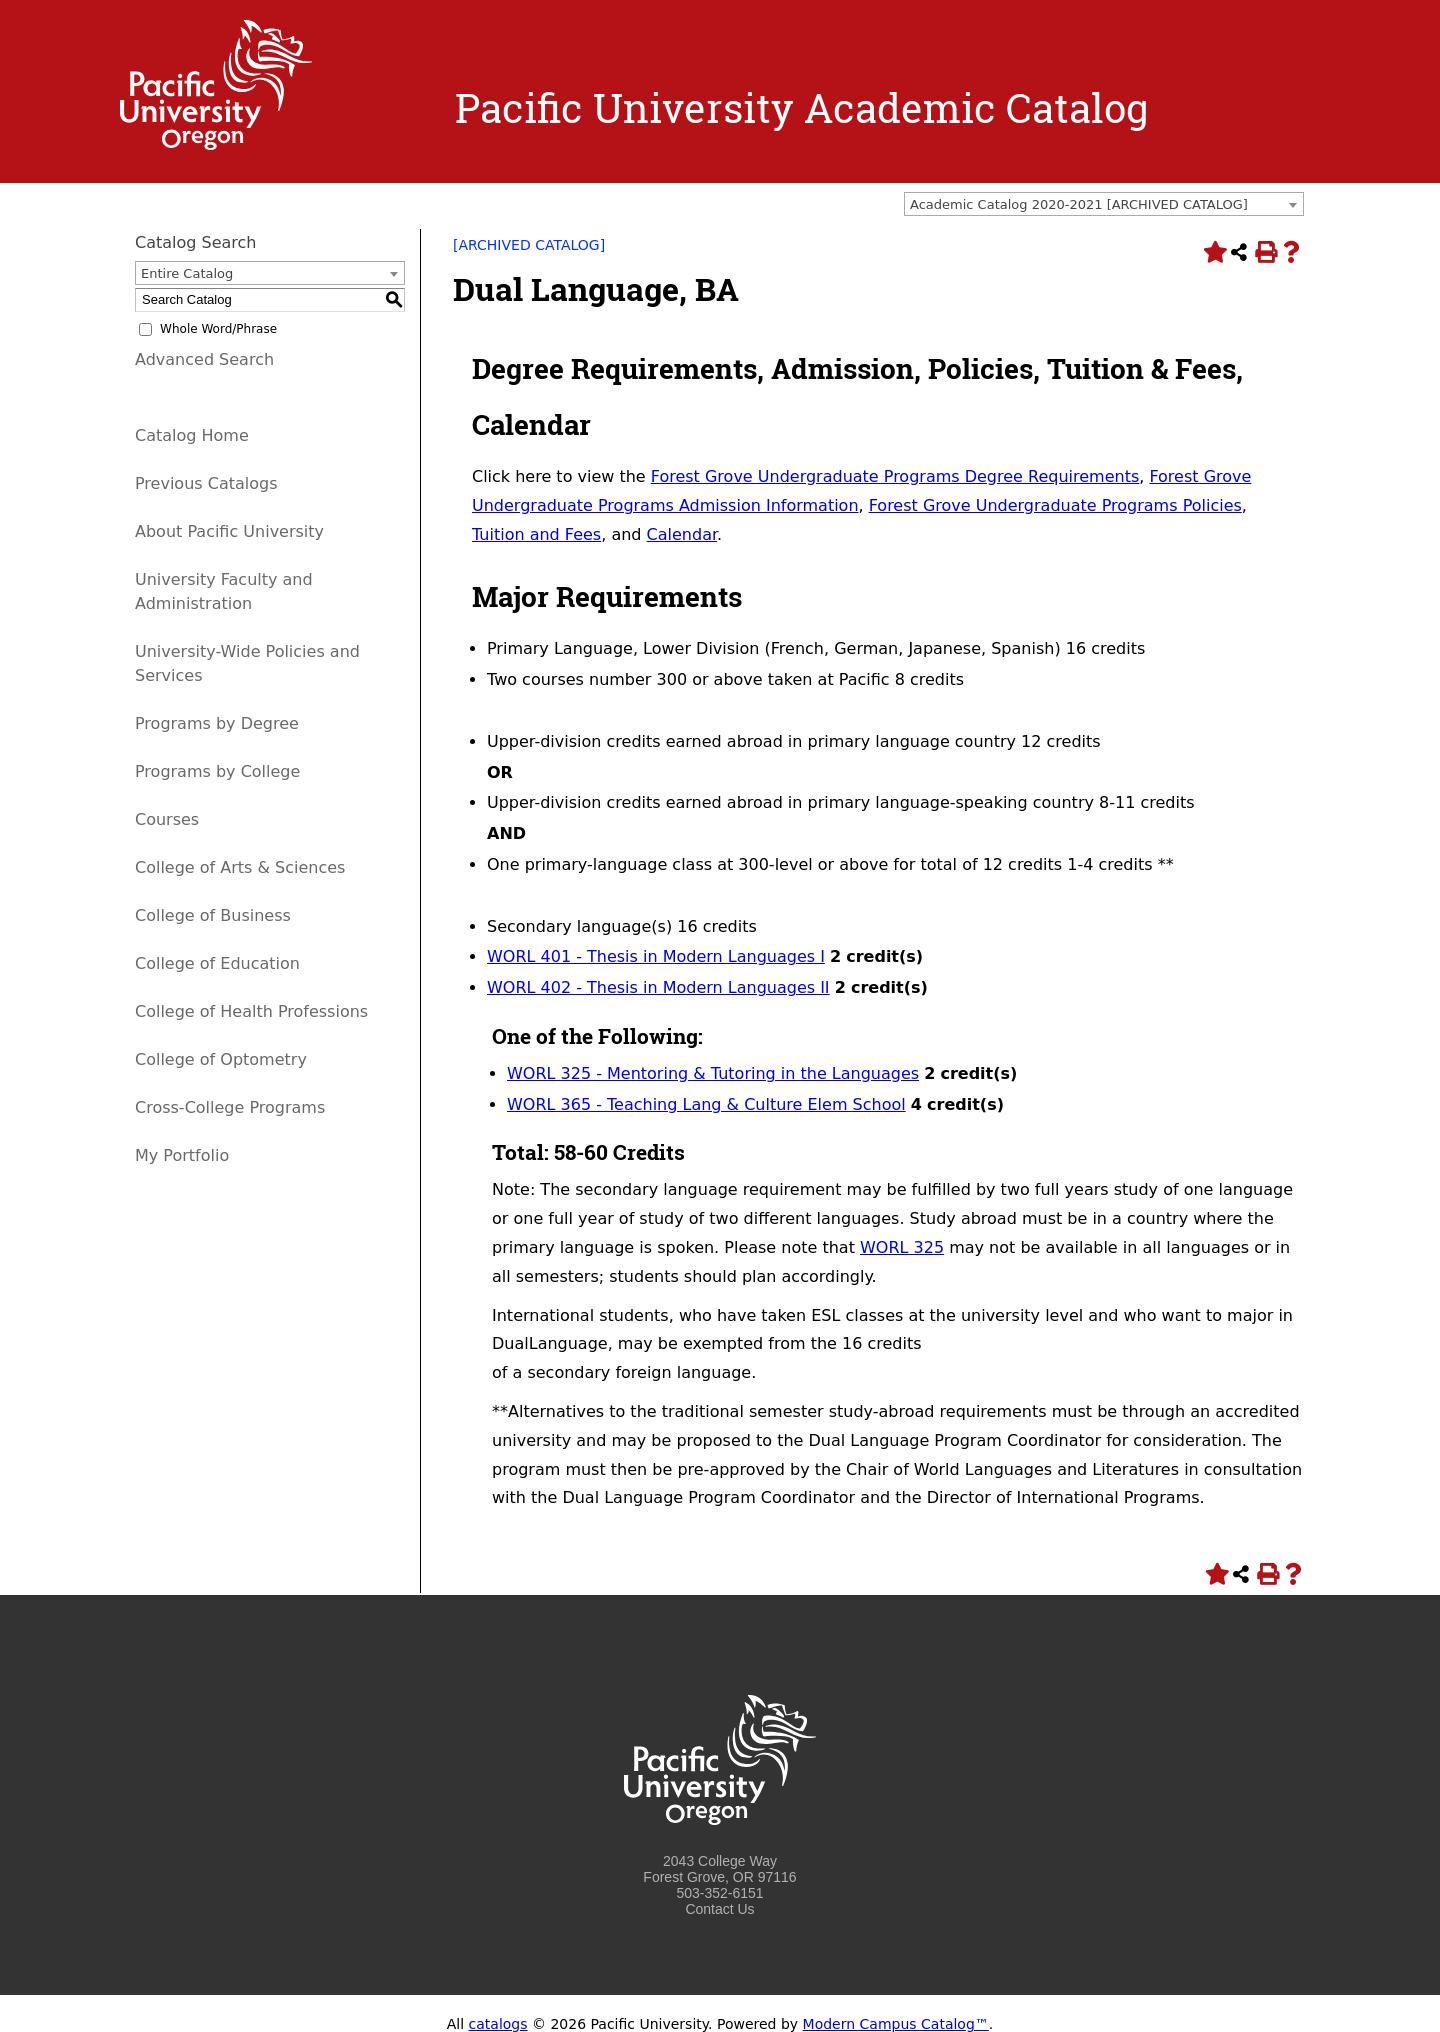 The image size is (1440, 2032). What do you see at coordinates (713, 1073) in the screenshot?
I see `WORL 325 - Mentoring & Tutoring in the Languages` at bounding box center [713, 1073].